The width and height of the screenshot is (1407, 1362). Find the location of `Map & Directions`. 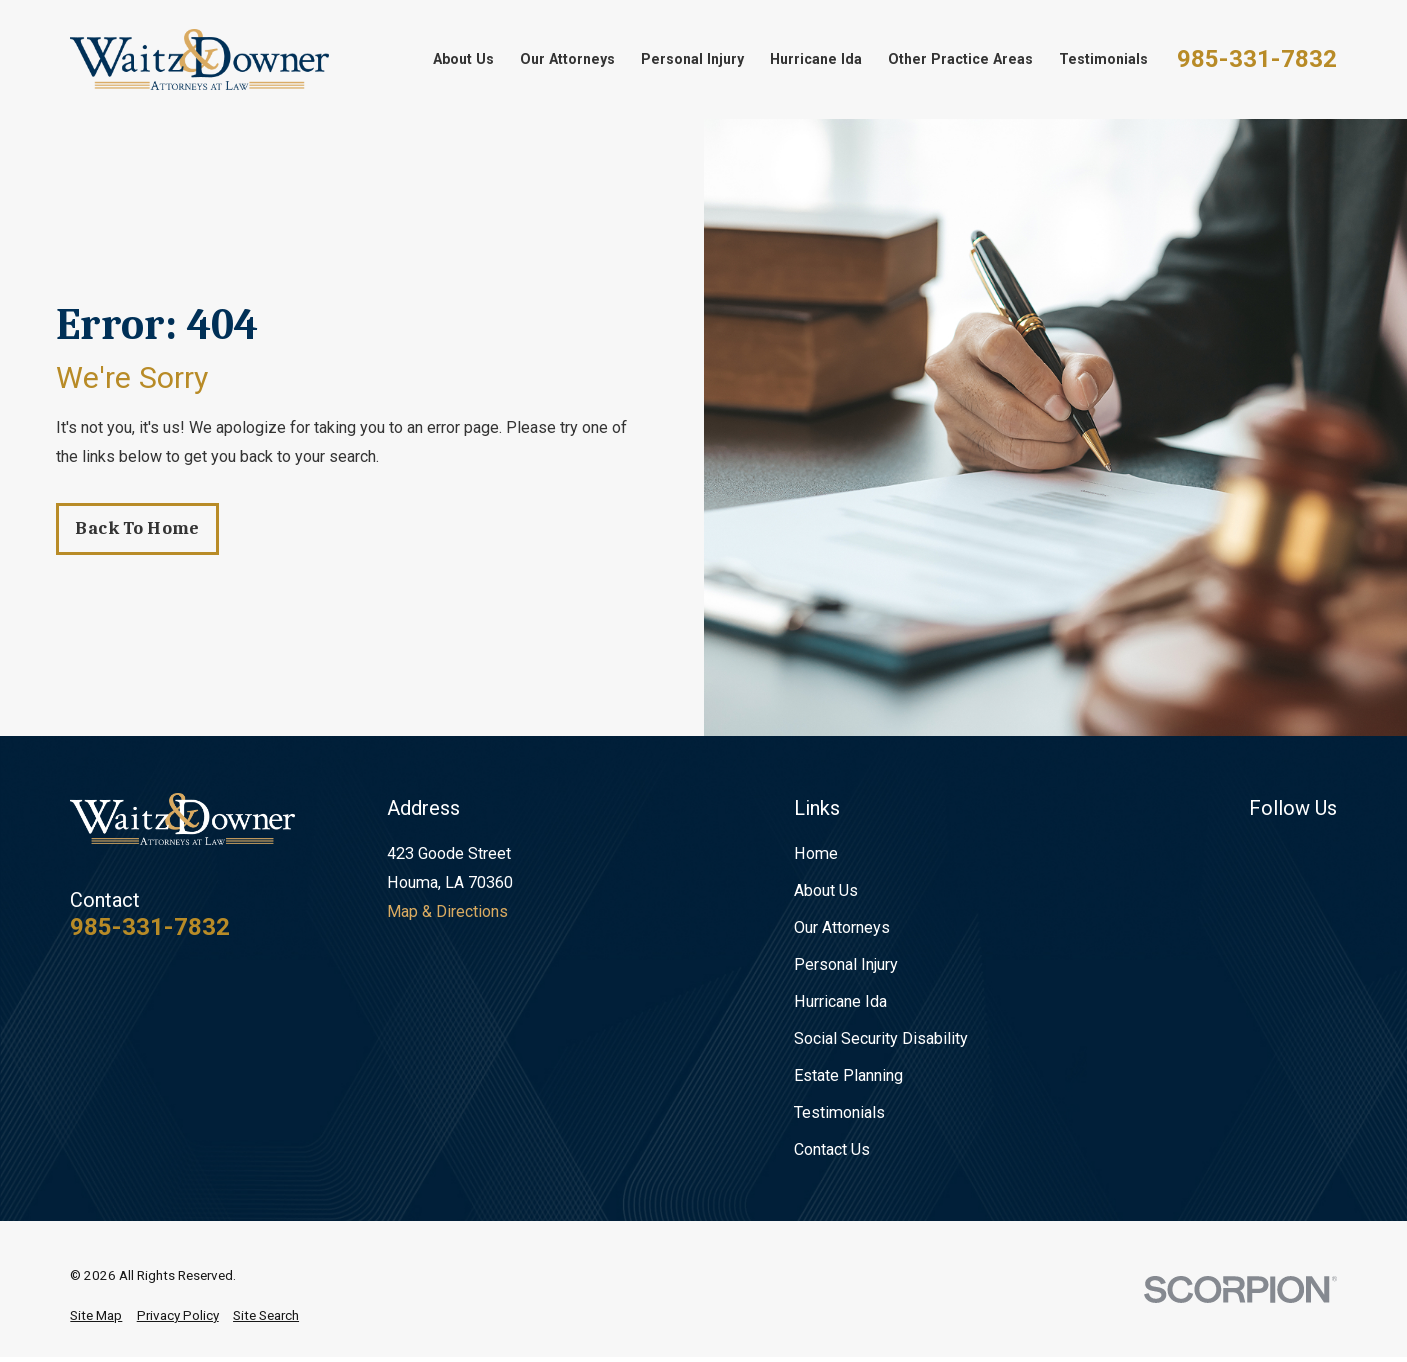

Map & Directions is located at coordinates (447, 911).